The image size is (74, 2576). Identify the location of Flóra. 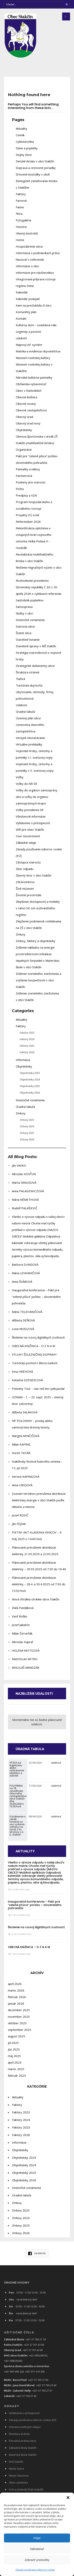
(19, 214).